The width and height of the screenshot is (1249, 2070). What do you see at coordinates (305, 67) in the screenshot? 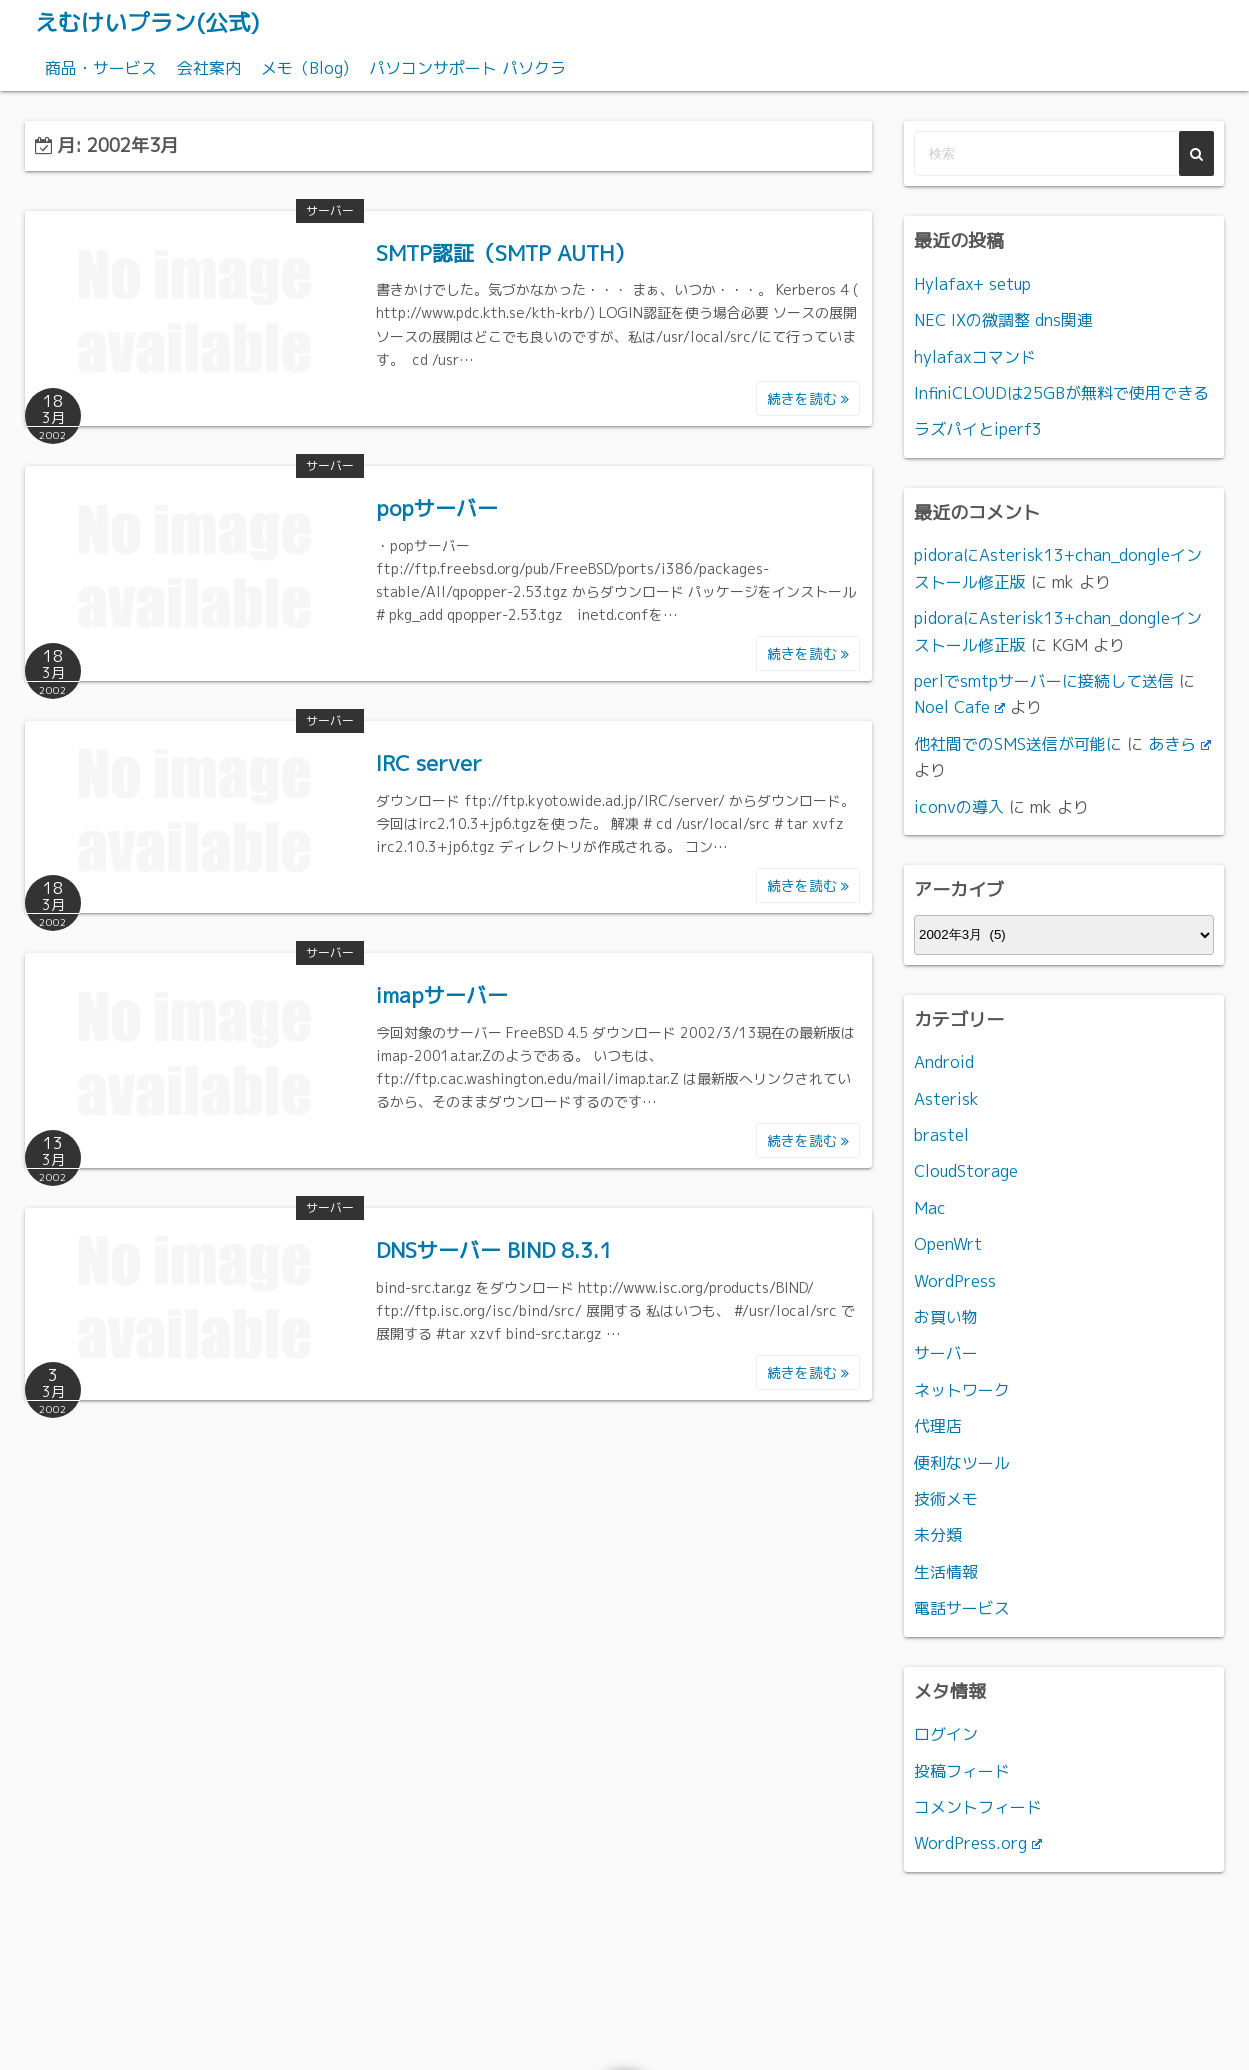
I see `メモ（Blog)` at bounding box center [305, 67].